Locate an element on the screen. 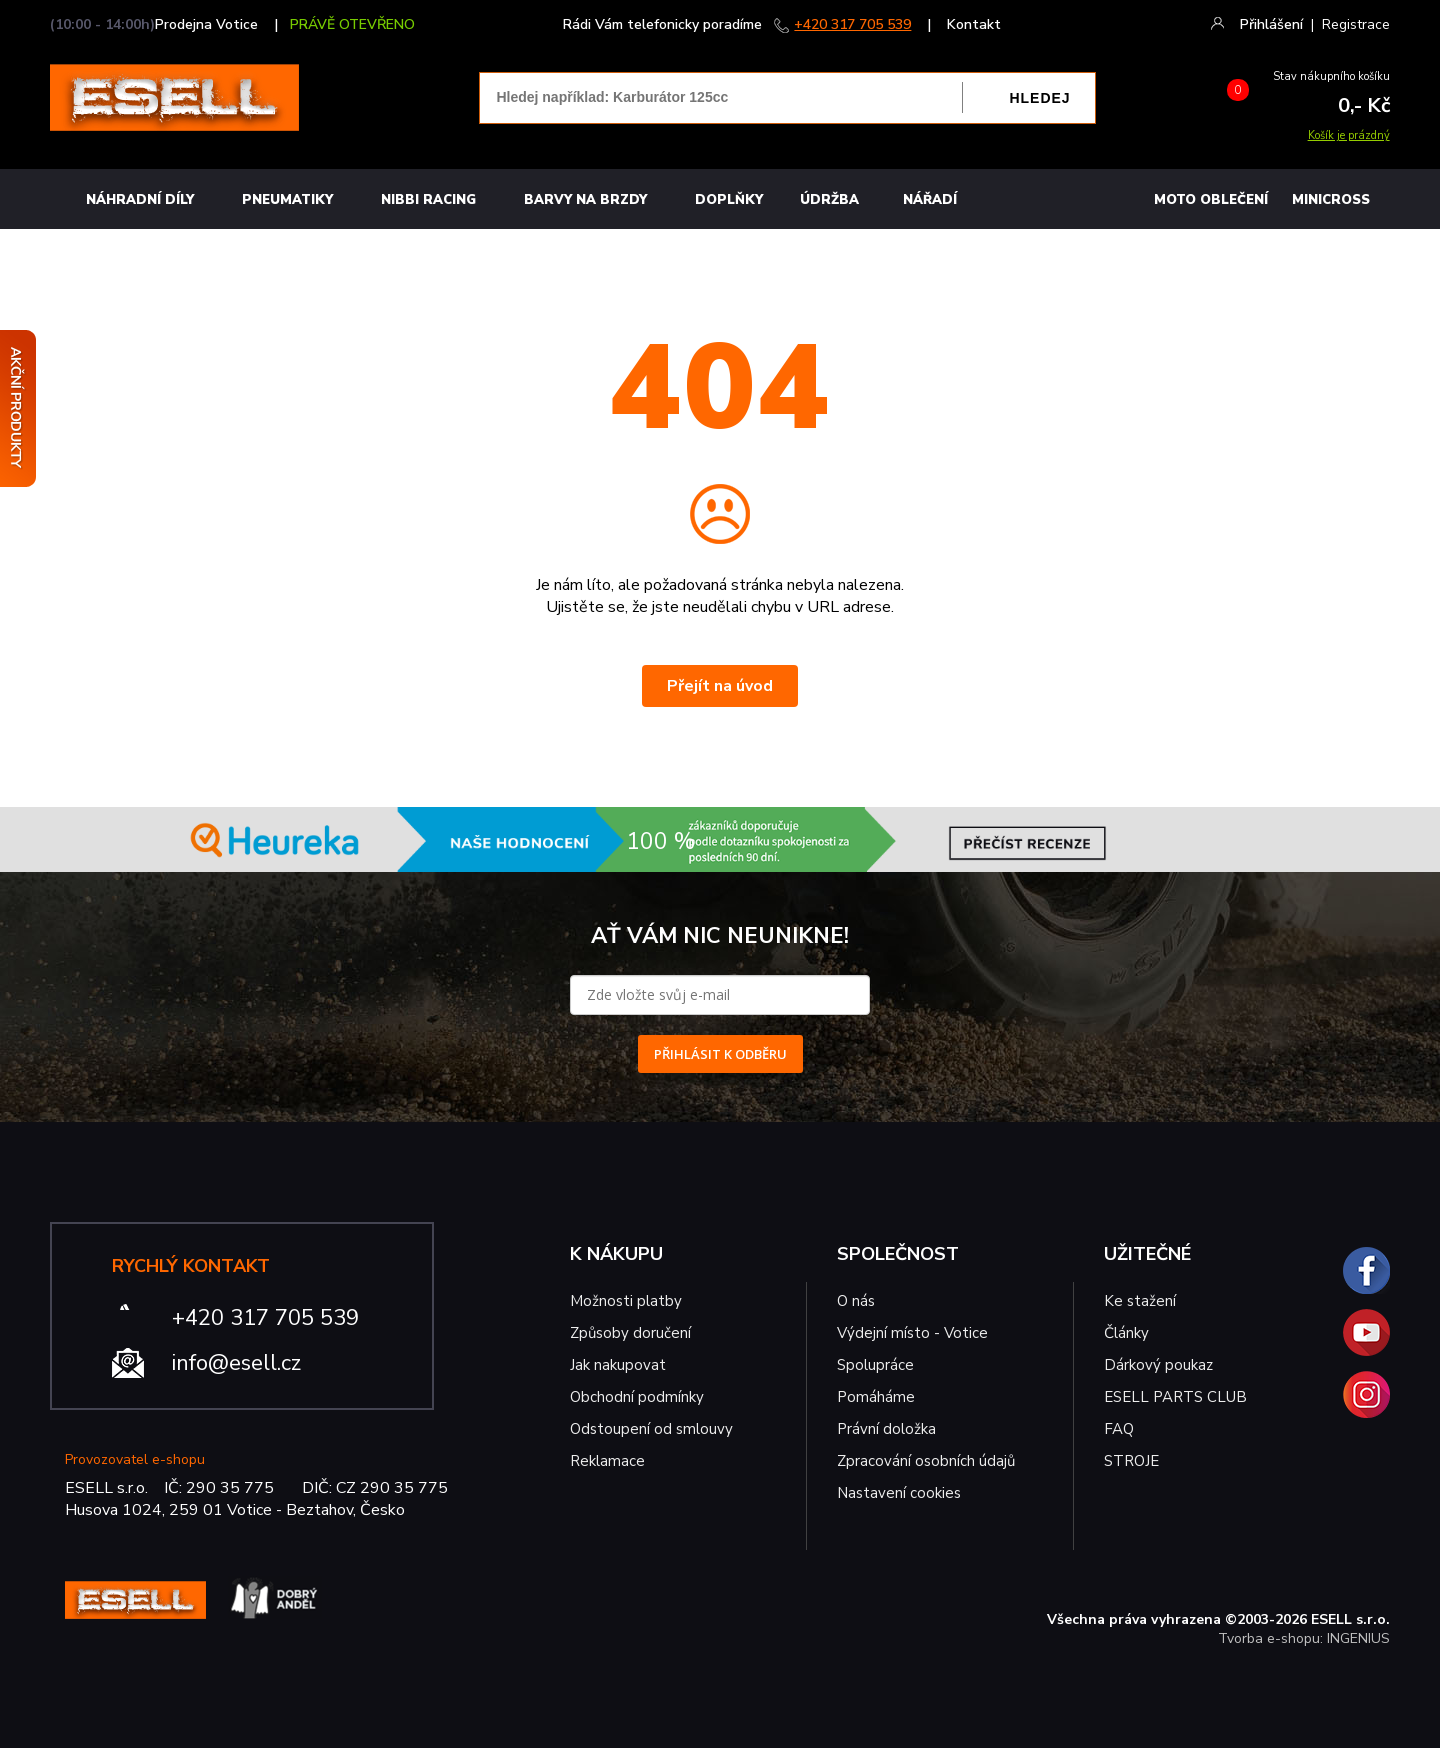 Image resolution: width=1440 pixels, height=1748 pixels. Náhradní díly is located at coordinates (140, 200).